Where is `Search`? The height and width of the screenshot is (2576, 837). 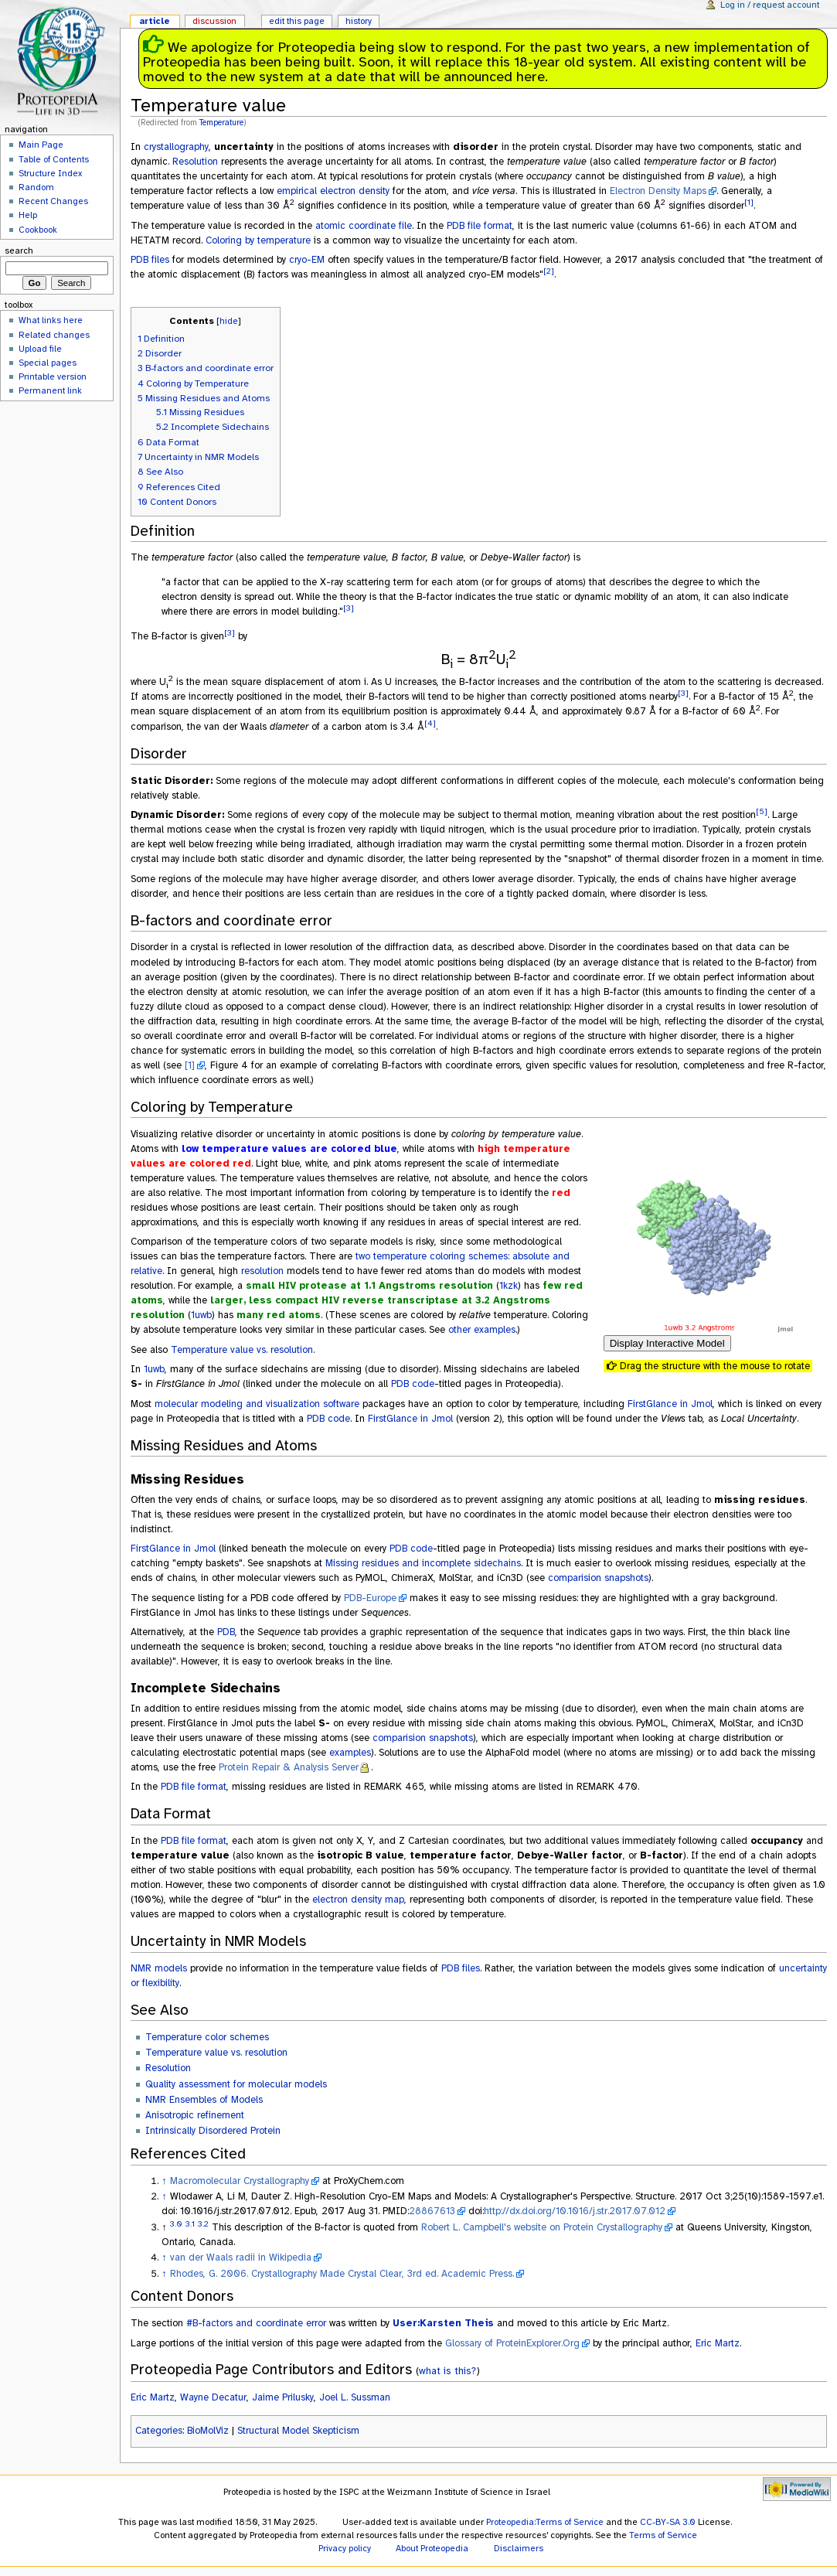 Search is located at coordinates (19, 250).